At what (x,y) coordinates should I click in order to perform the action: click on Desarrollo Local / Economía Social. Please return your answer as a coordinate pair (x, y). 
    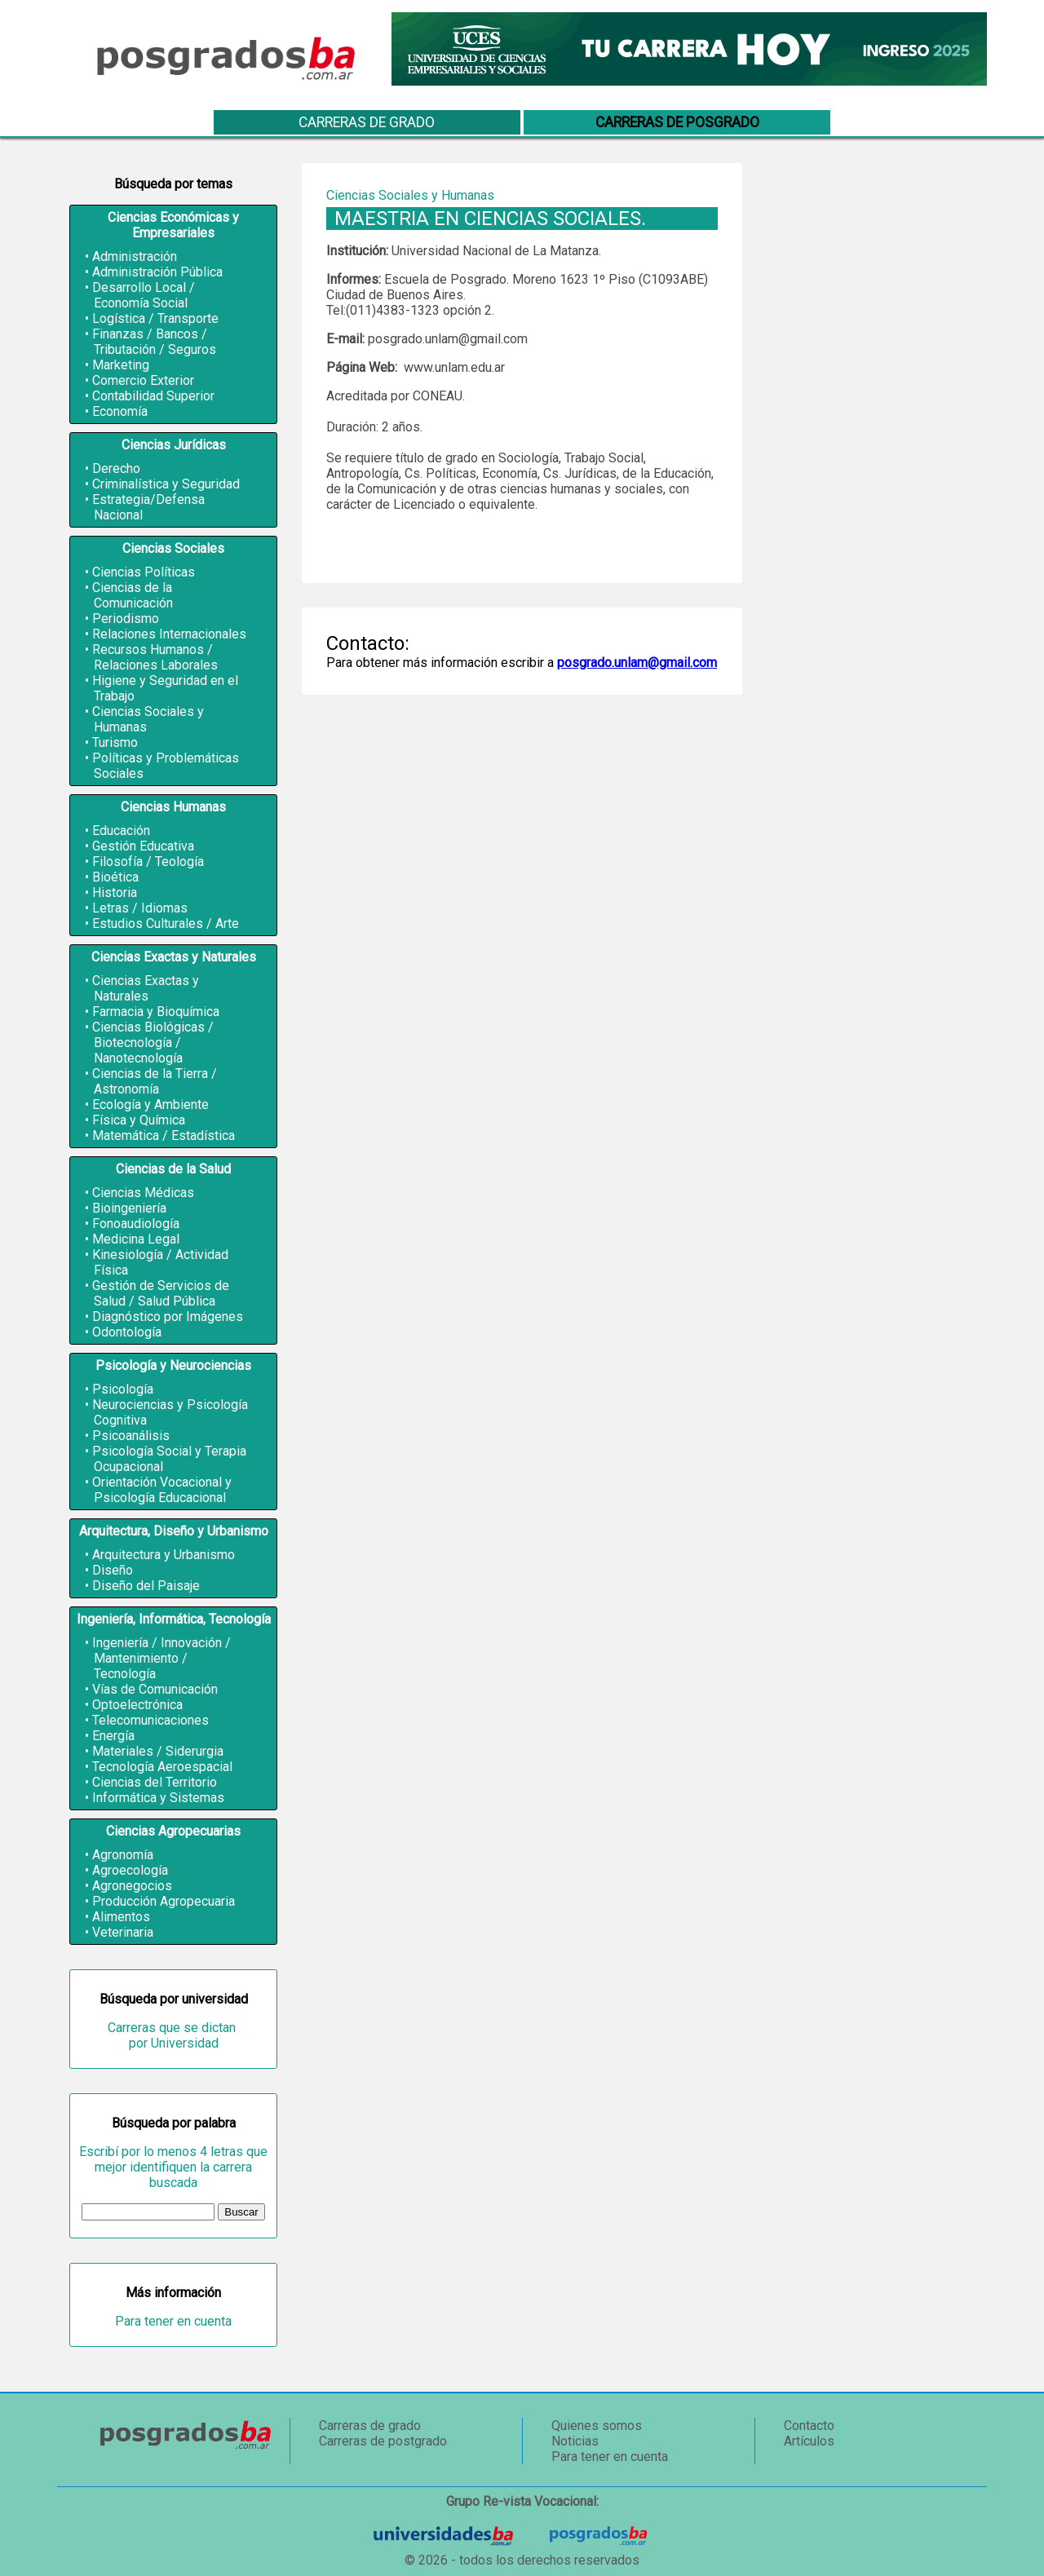
    Looking at the image, I should click on (143, 295).